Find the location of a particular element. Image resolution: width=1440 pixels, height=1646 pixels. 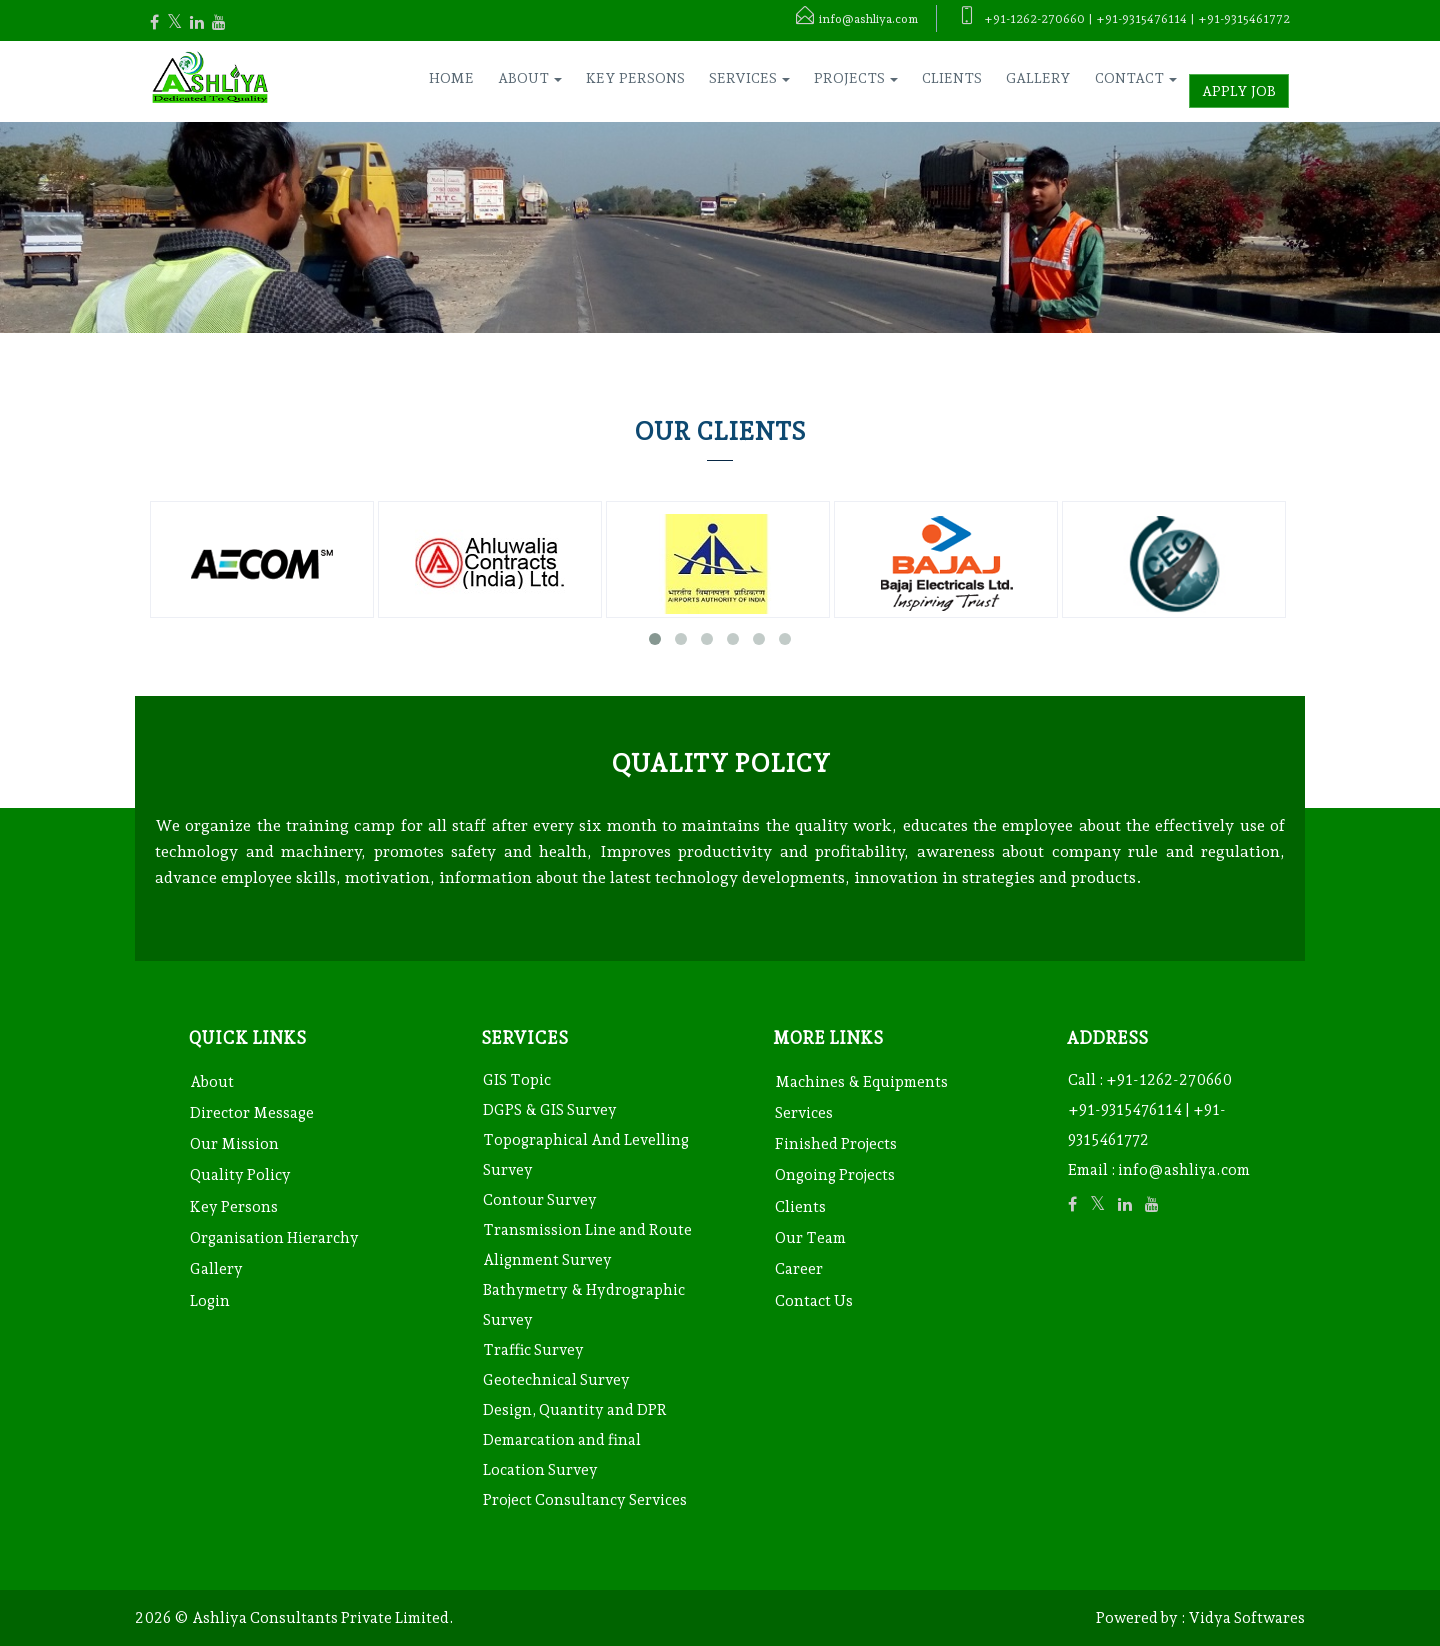

Our Mission is located at coordinates (234, 1144).